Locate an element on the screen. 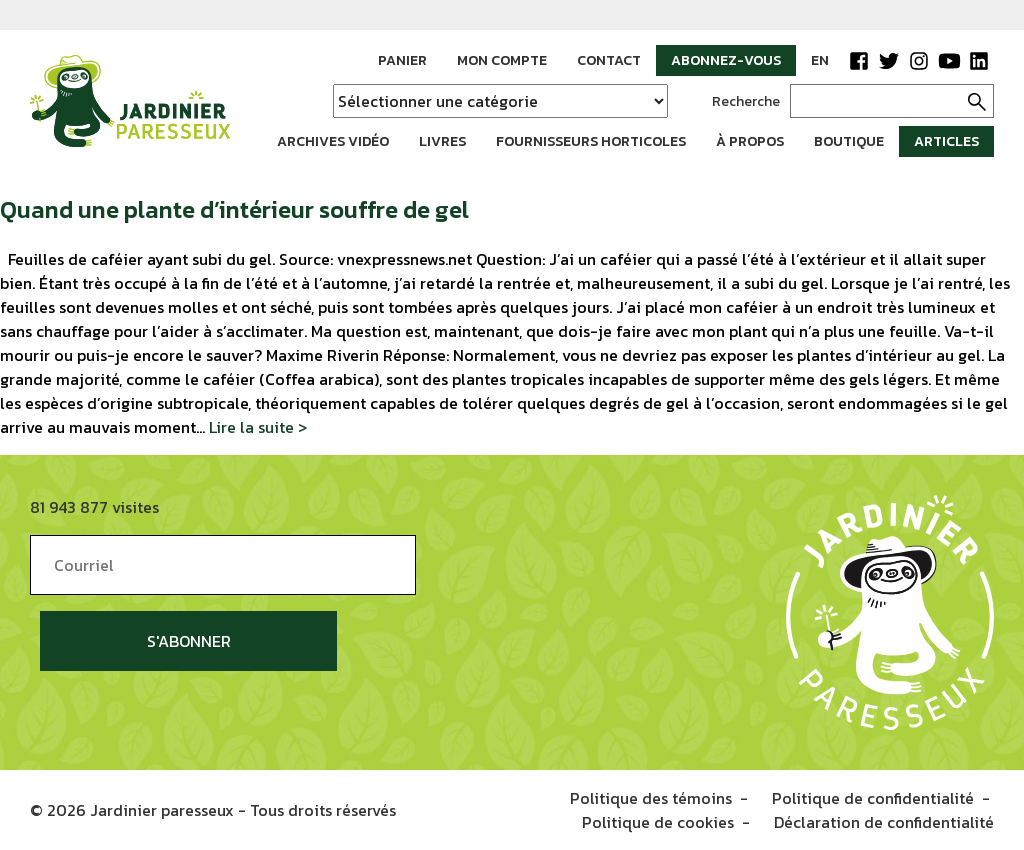 This screenshot has width=1024, height=850. Archives vidéo is located at coordinates (333, 141).